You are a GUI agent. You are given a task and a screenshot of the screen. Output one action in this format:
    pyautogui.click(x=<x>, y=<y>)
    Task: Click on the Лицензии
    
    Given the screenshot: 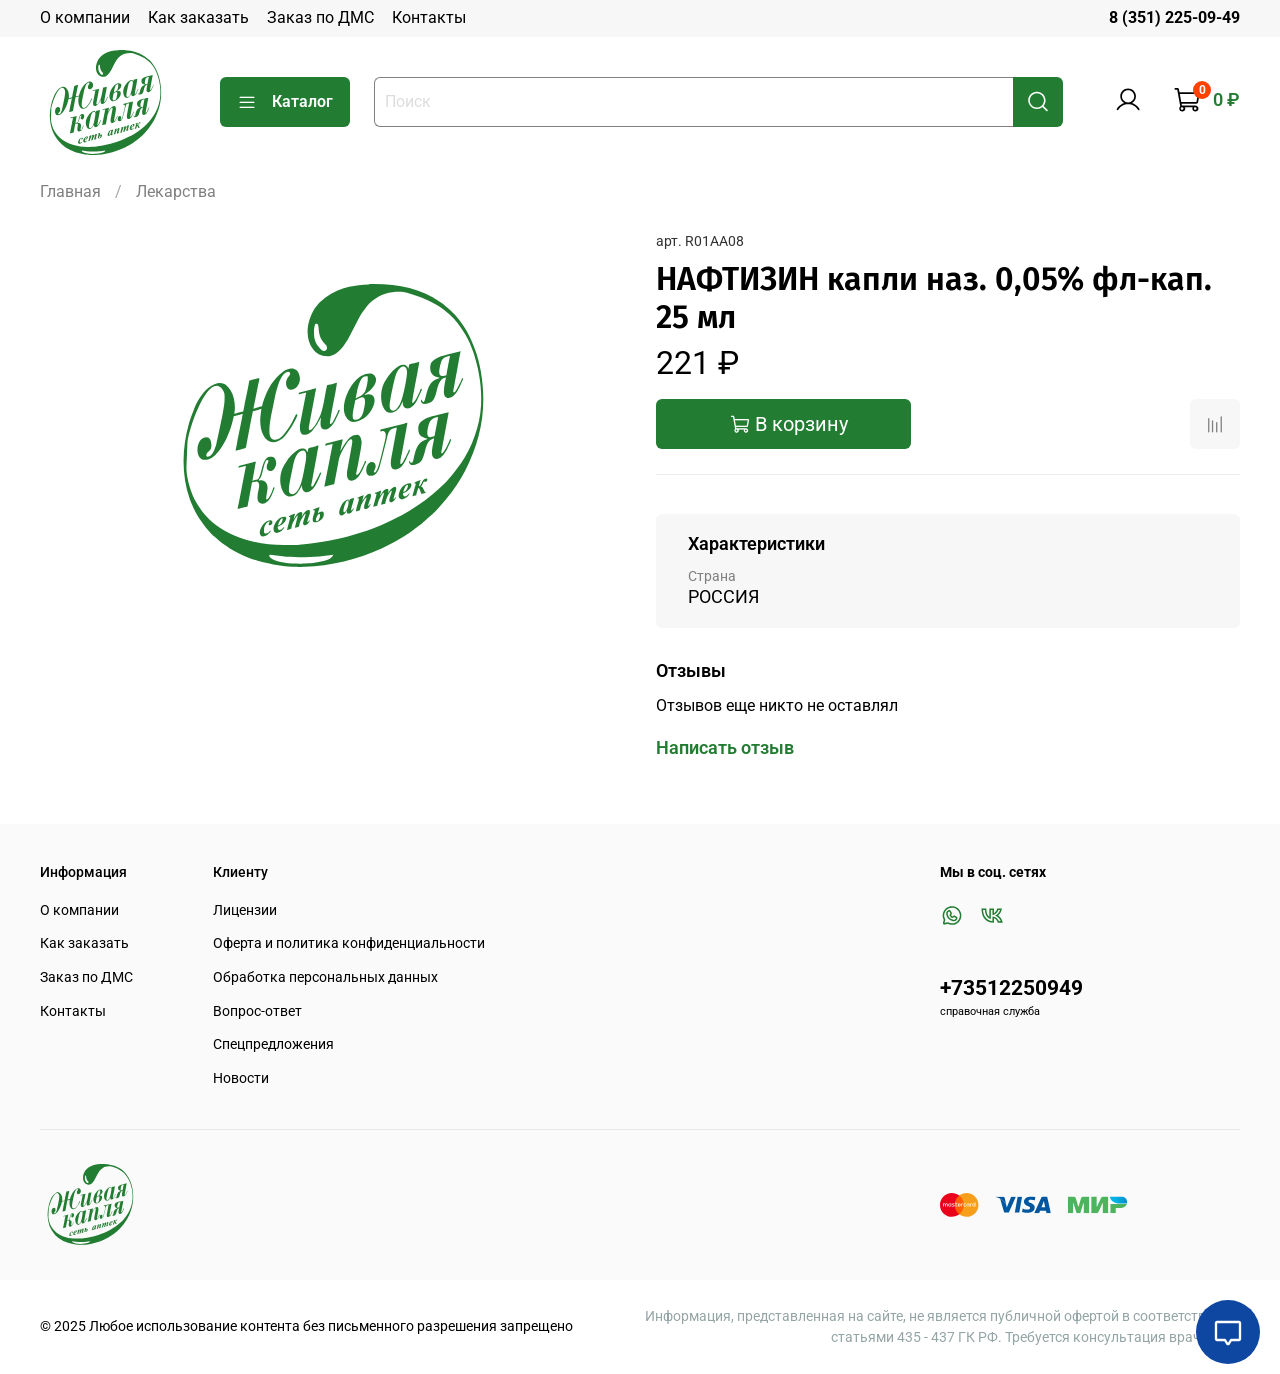 What is the action you would take?
    pyautogui.click(x=245, y=910)
    